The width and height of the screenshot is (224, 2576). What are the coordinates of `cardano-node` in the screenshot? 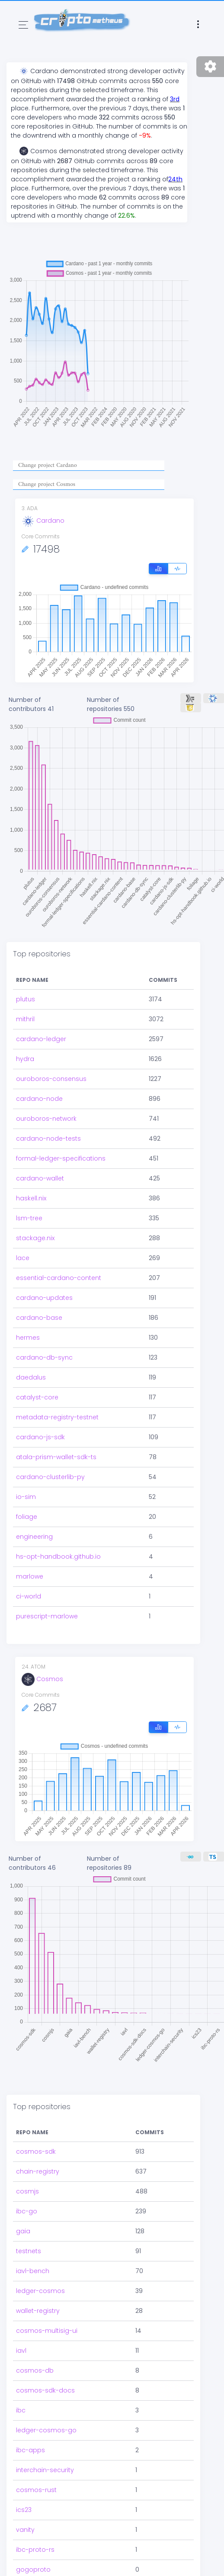 It's located at (39, 1098).